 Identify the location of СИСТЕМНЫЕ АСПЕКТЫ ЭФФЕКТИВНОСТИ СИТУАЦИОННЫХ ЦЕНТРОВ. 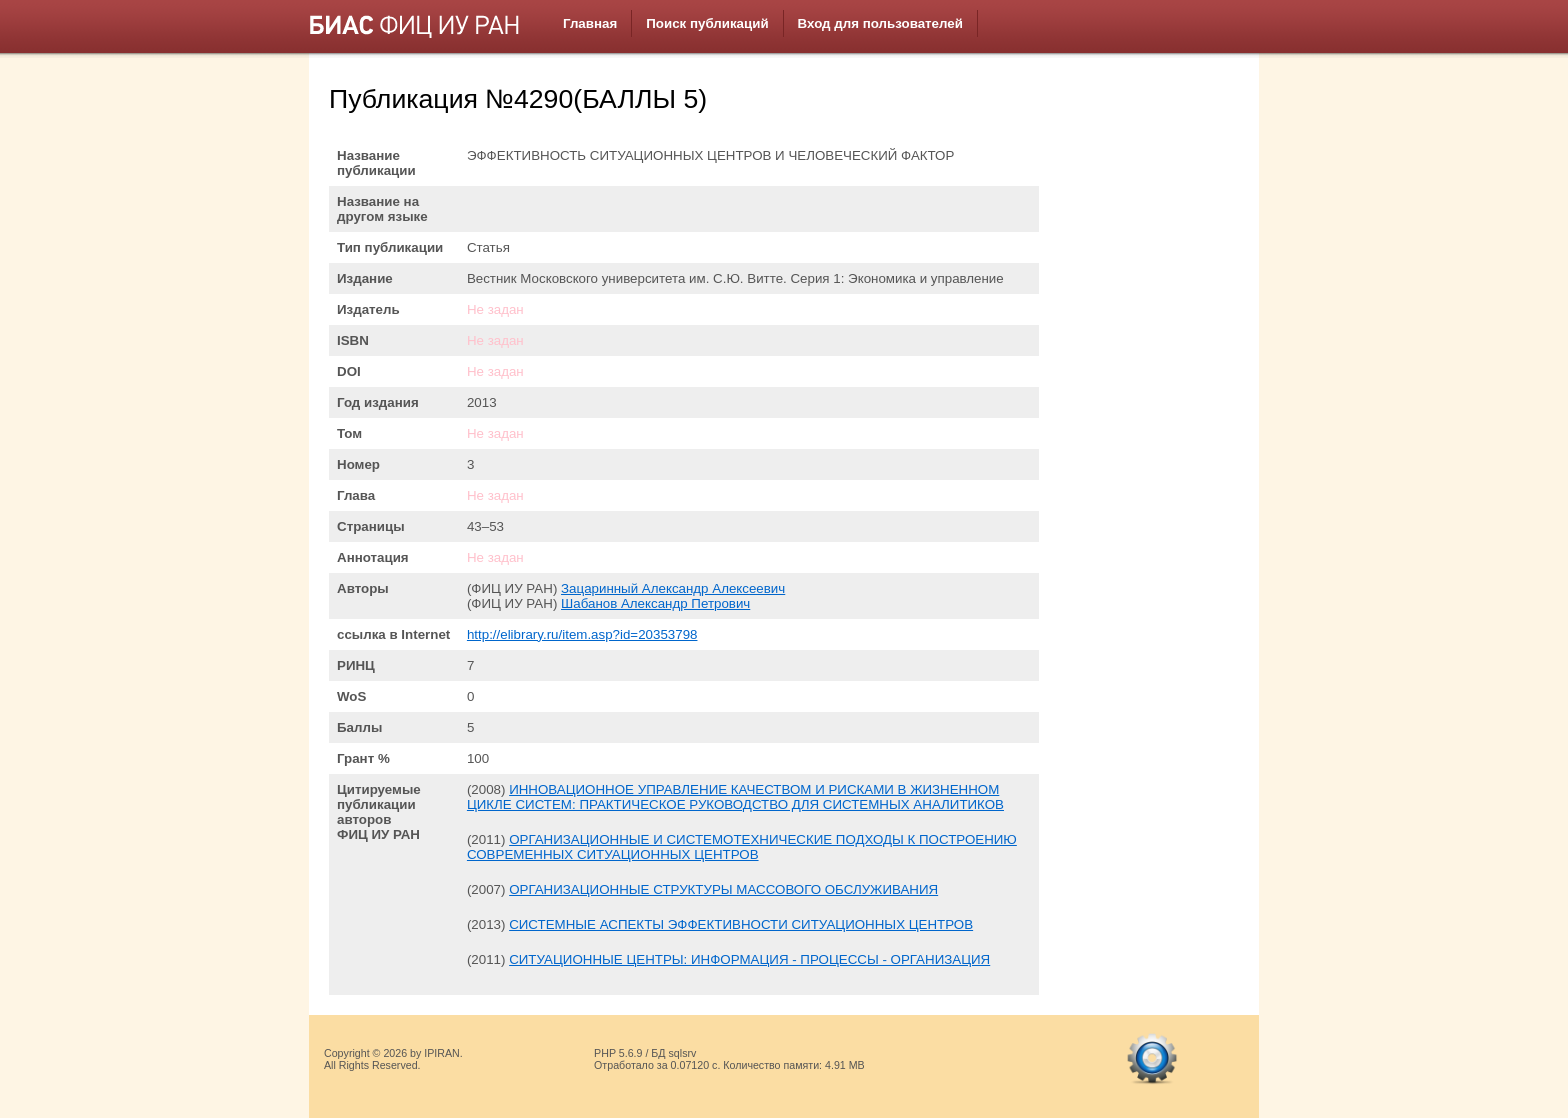
(741, 924).